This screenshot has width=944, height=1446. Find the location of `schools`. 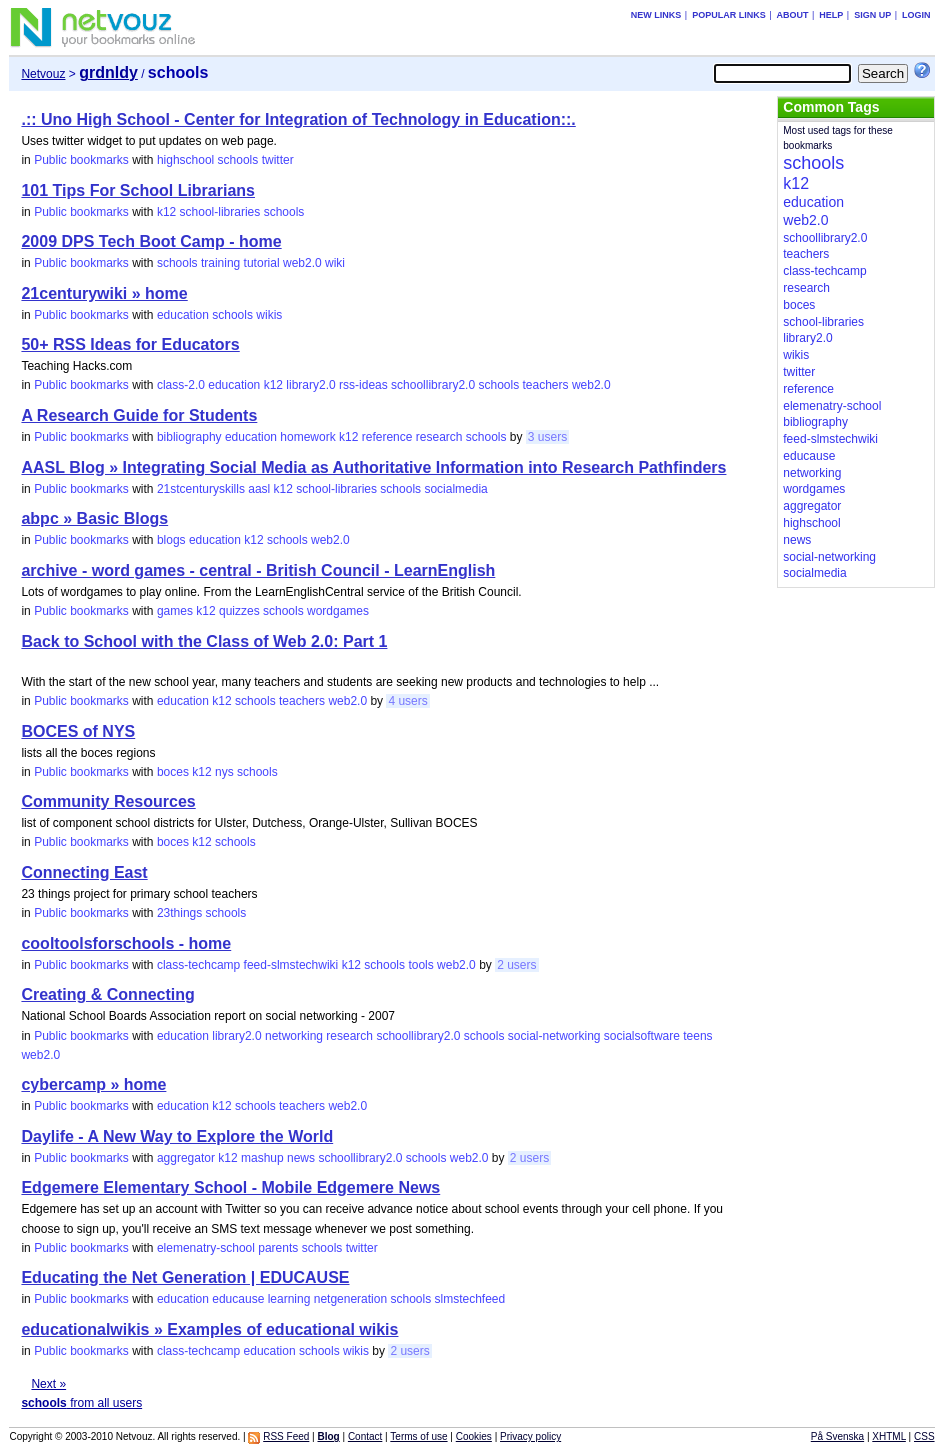

schools is located at coordinates (238, 160).